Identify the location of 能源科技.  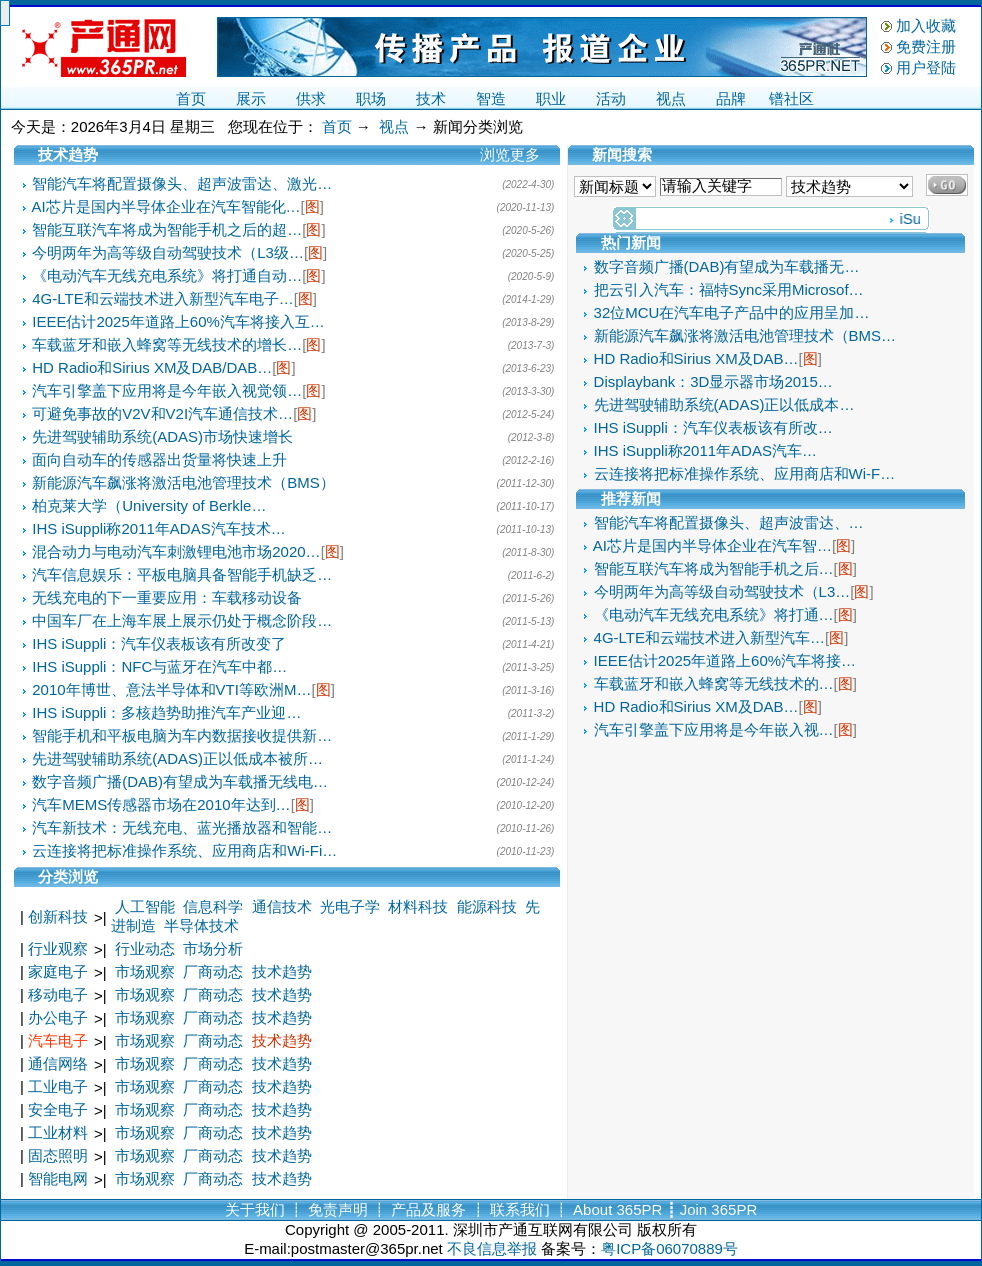
(487, 906).